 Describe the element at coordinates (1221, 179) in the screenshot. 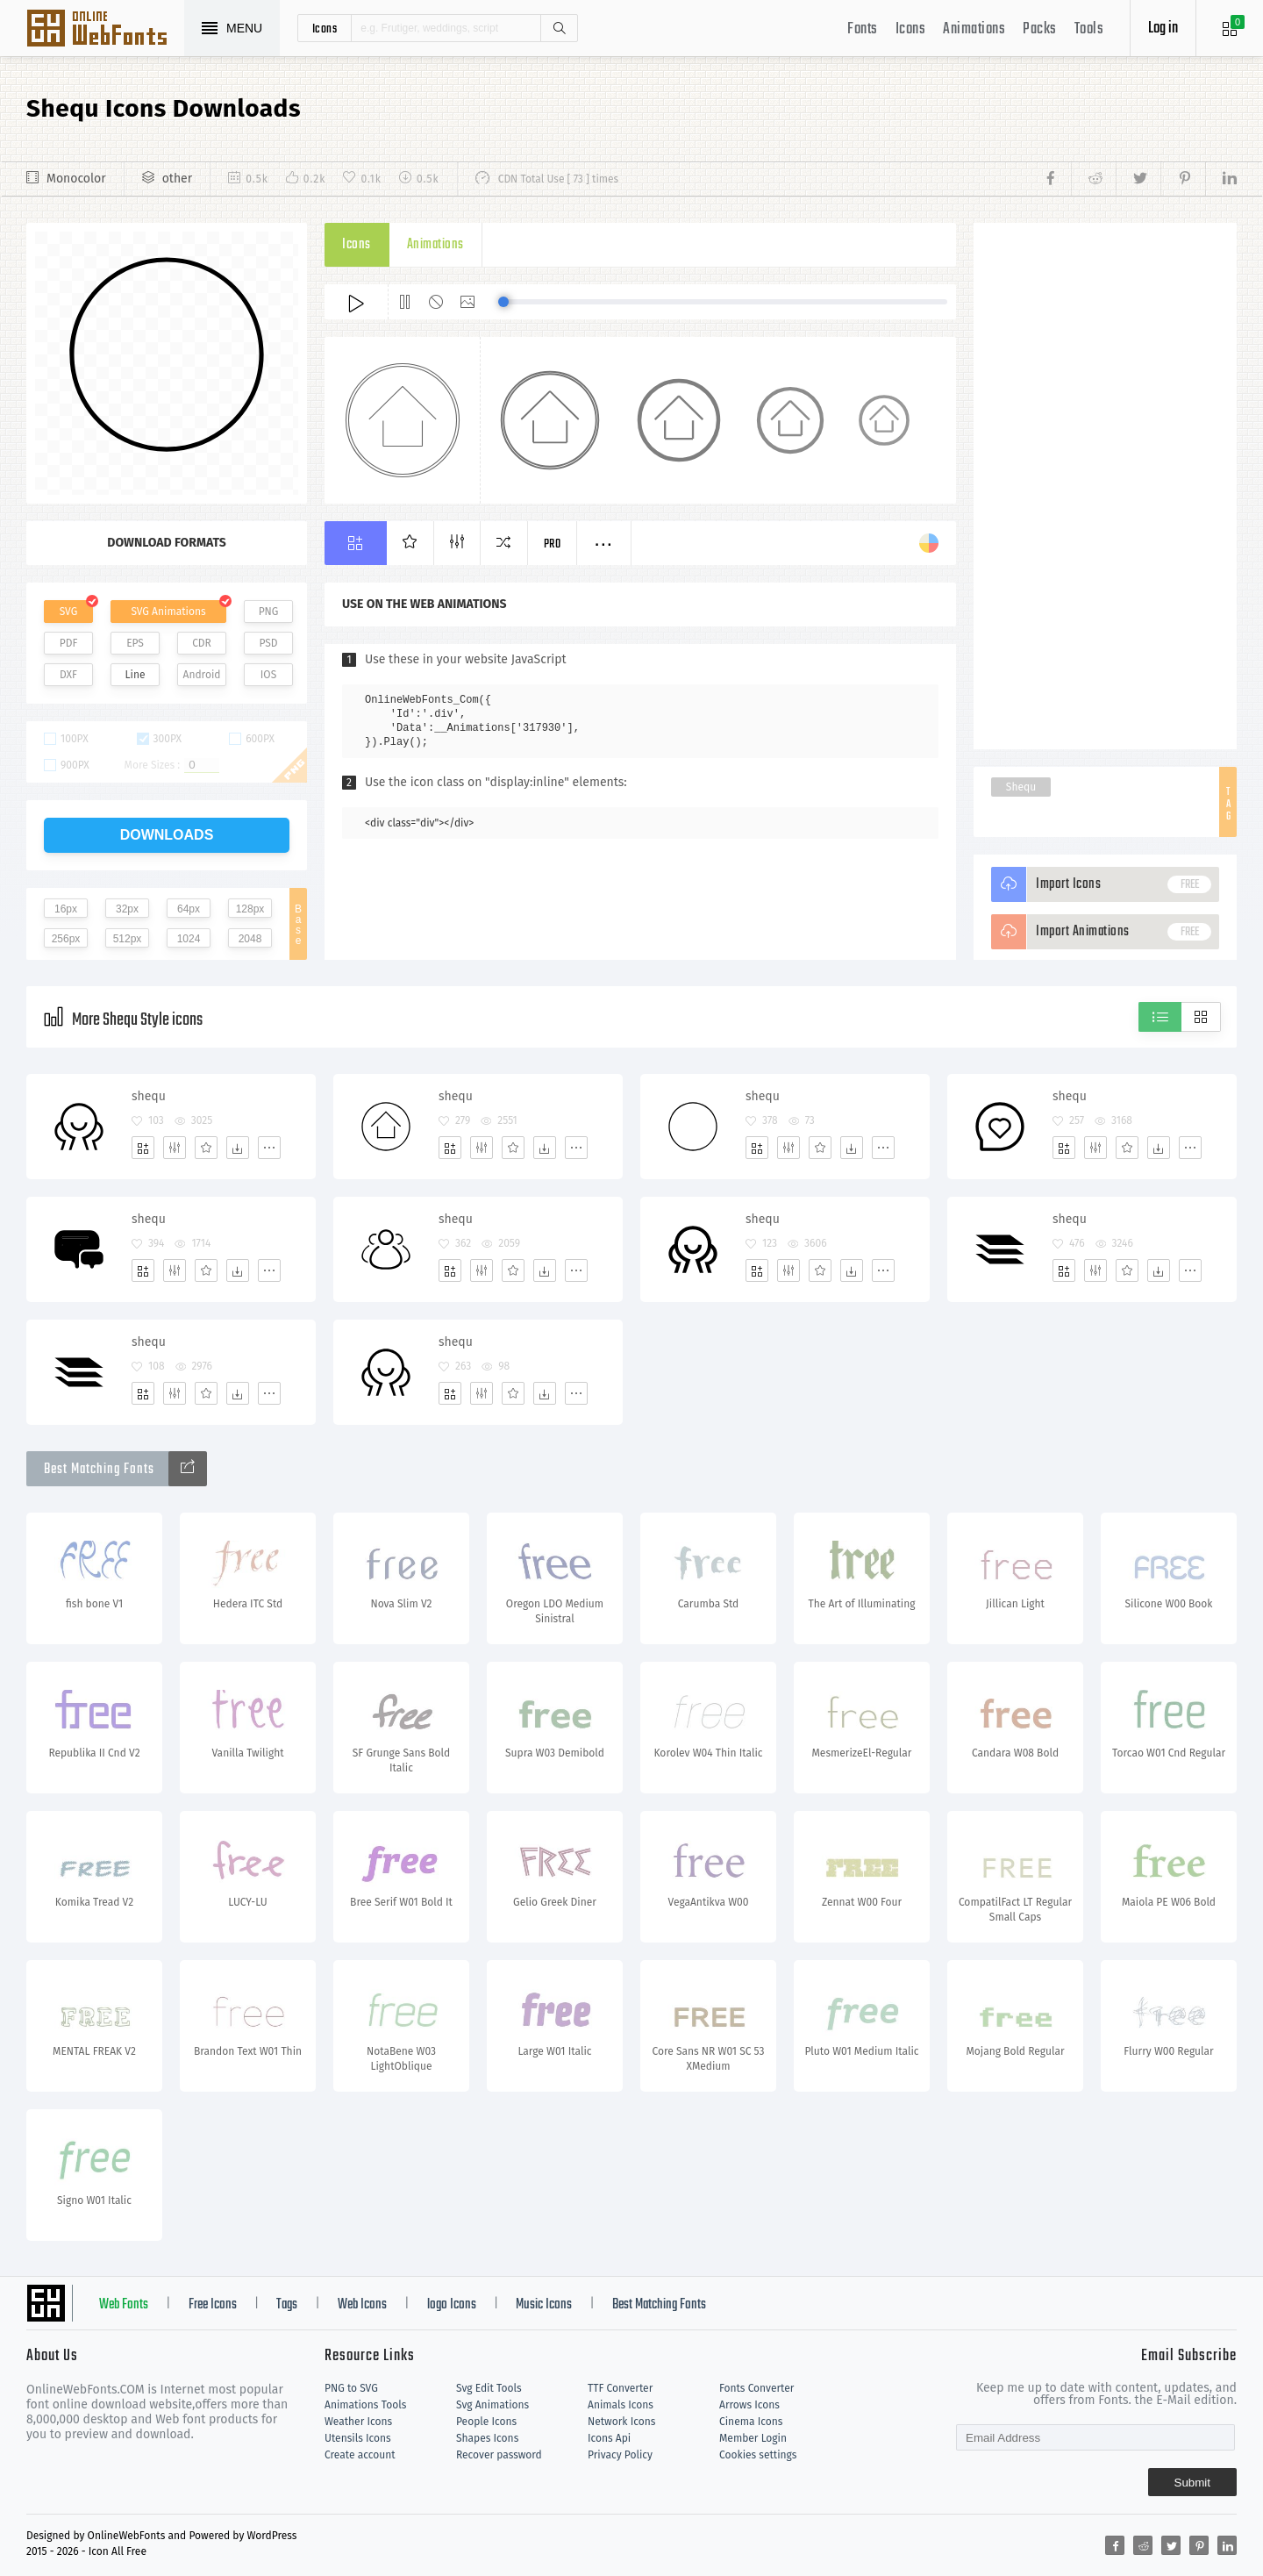

I see `[Share linkedin]` at that location.